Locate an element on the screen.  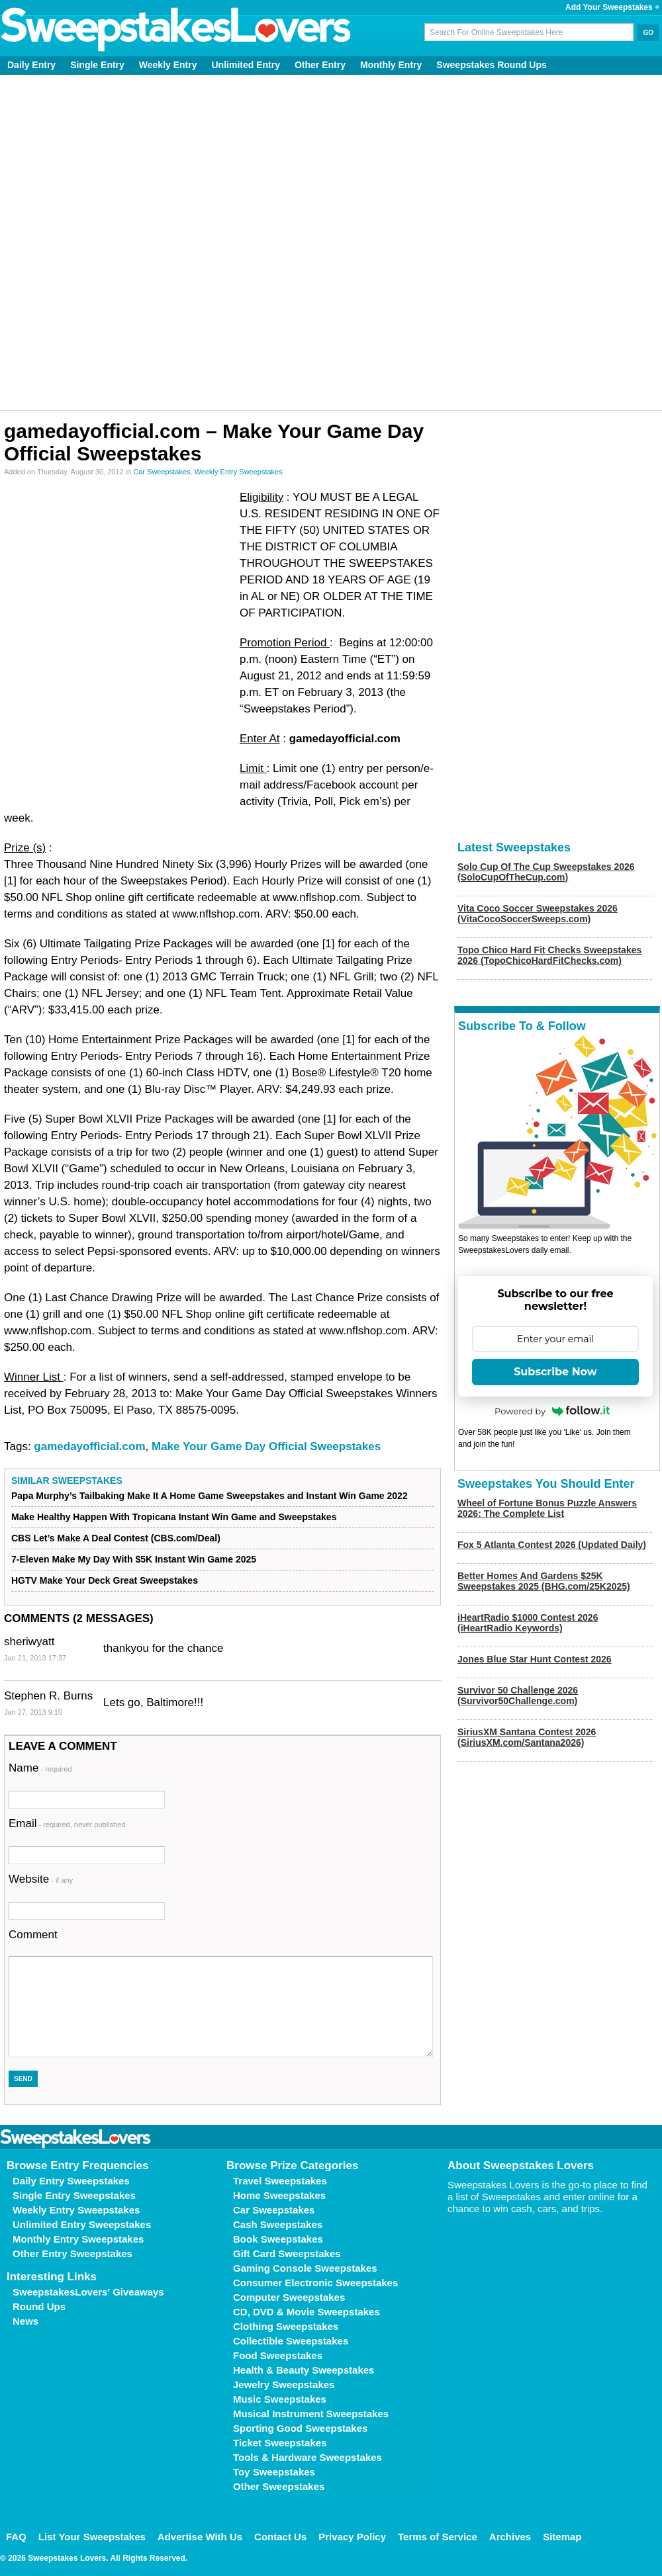
Unlimited Entry Sweepstakes is located at coordinates (82, 2224).